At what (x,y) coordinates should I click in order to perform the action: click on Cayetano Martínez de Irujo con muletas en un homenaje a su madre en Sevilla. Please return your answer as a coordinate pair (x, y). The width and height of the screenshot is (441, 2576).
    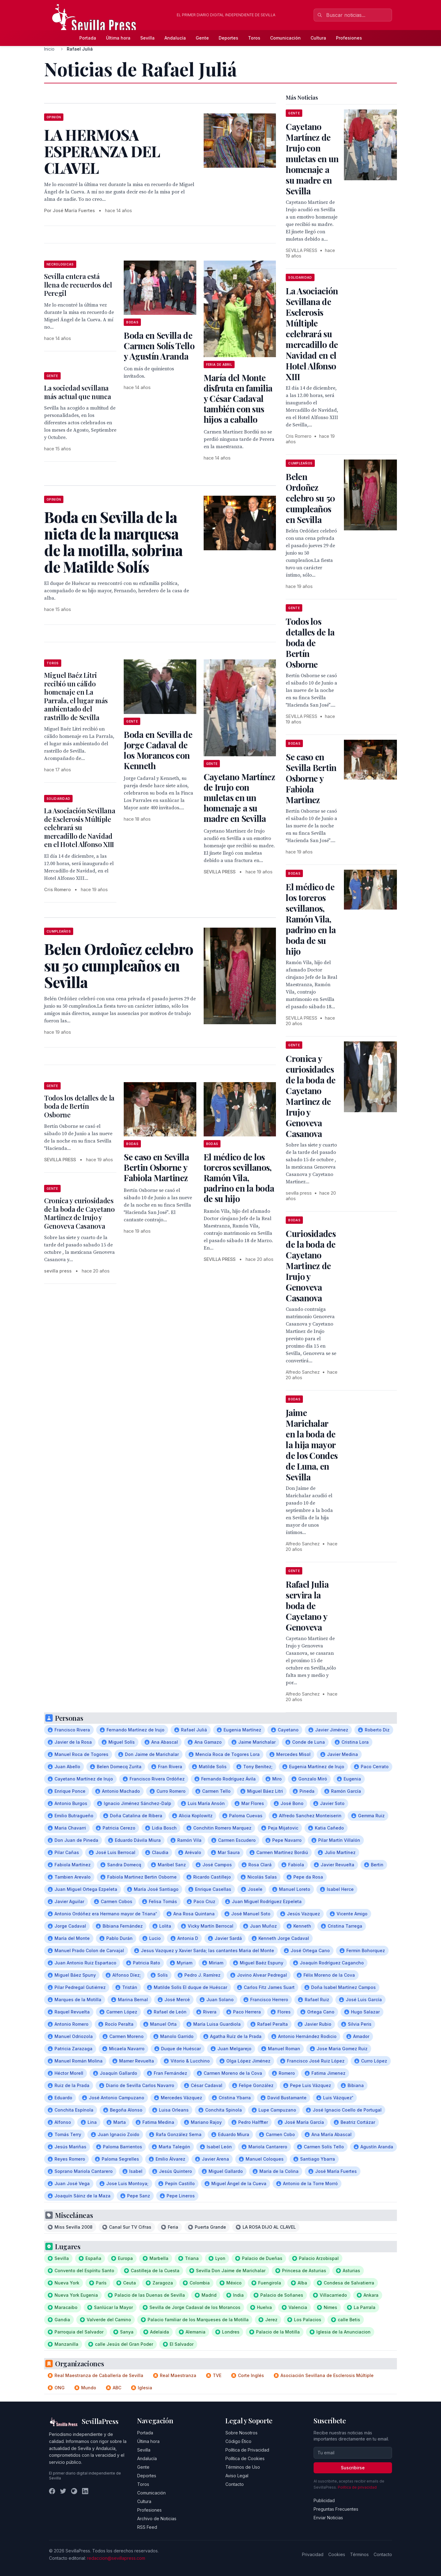
    Looking at the image, I should click on (239, 797).